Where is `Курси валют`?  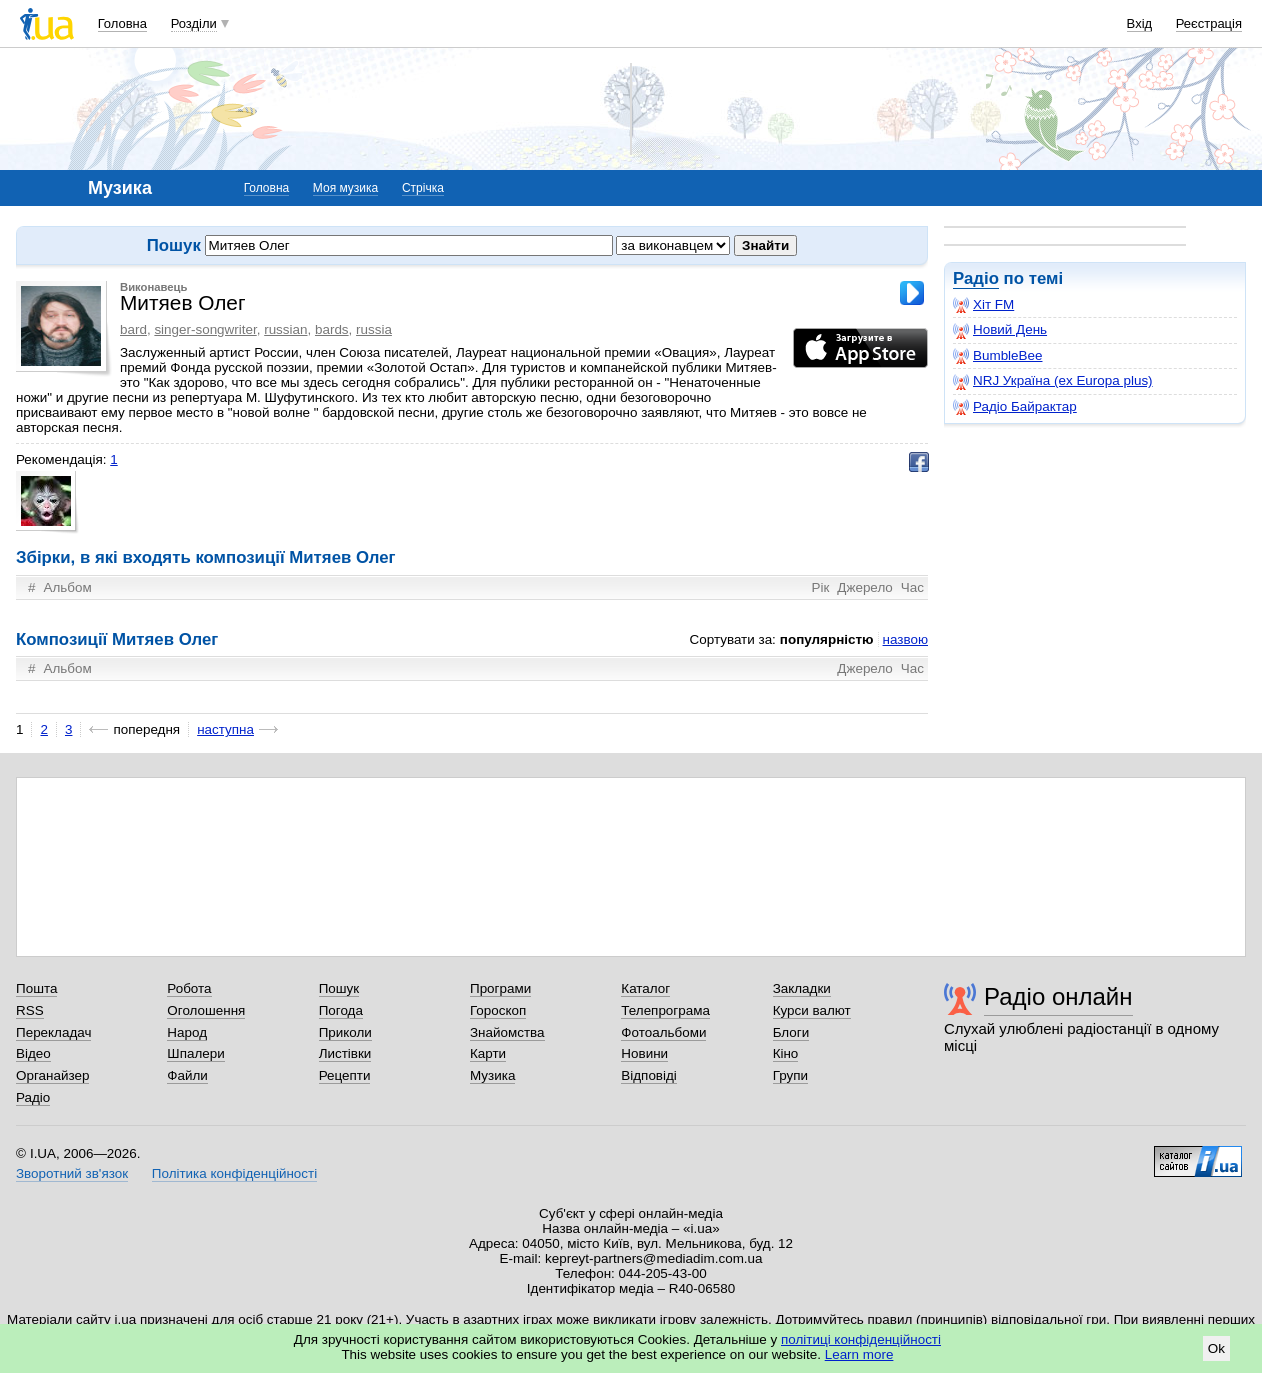
Курси валют is located at coordinates (812, 1010).